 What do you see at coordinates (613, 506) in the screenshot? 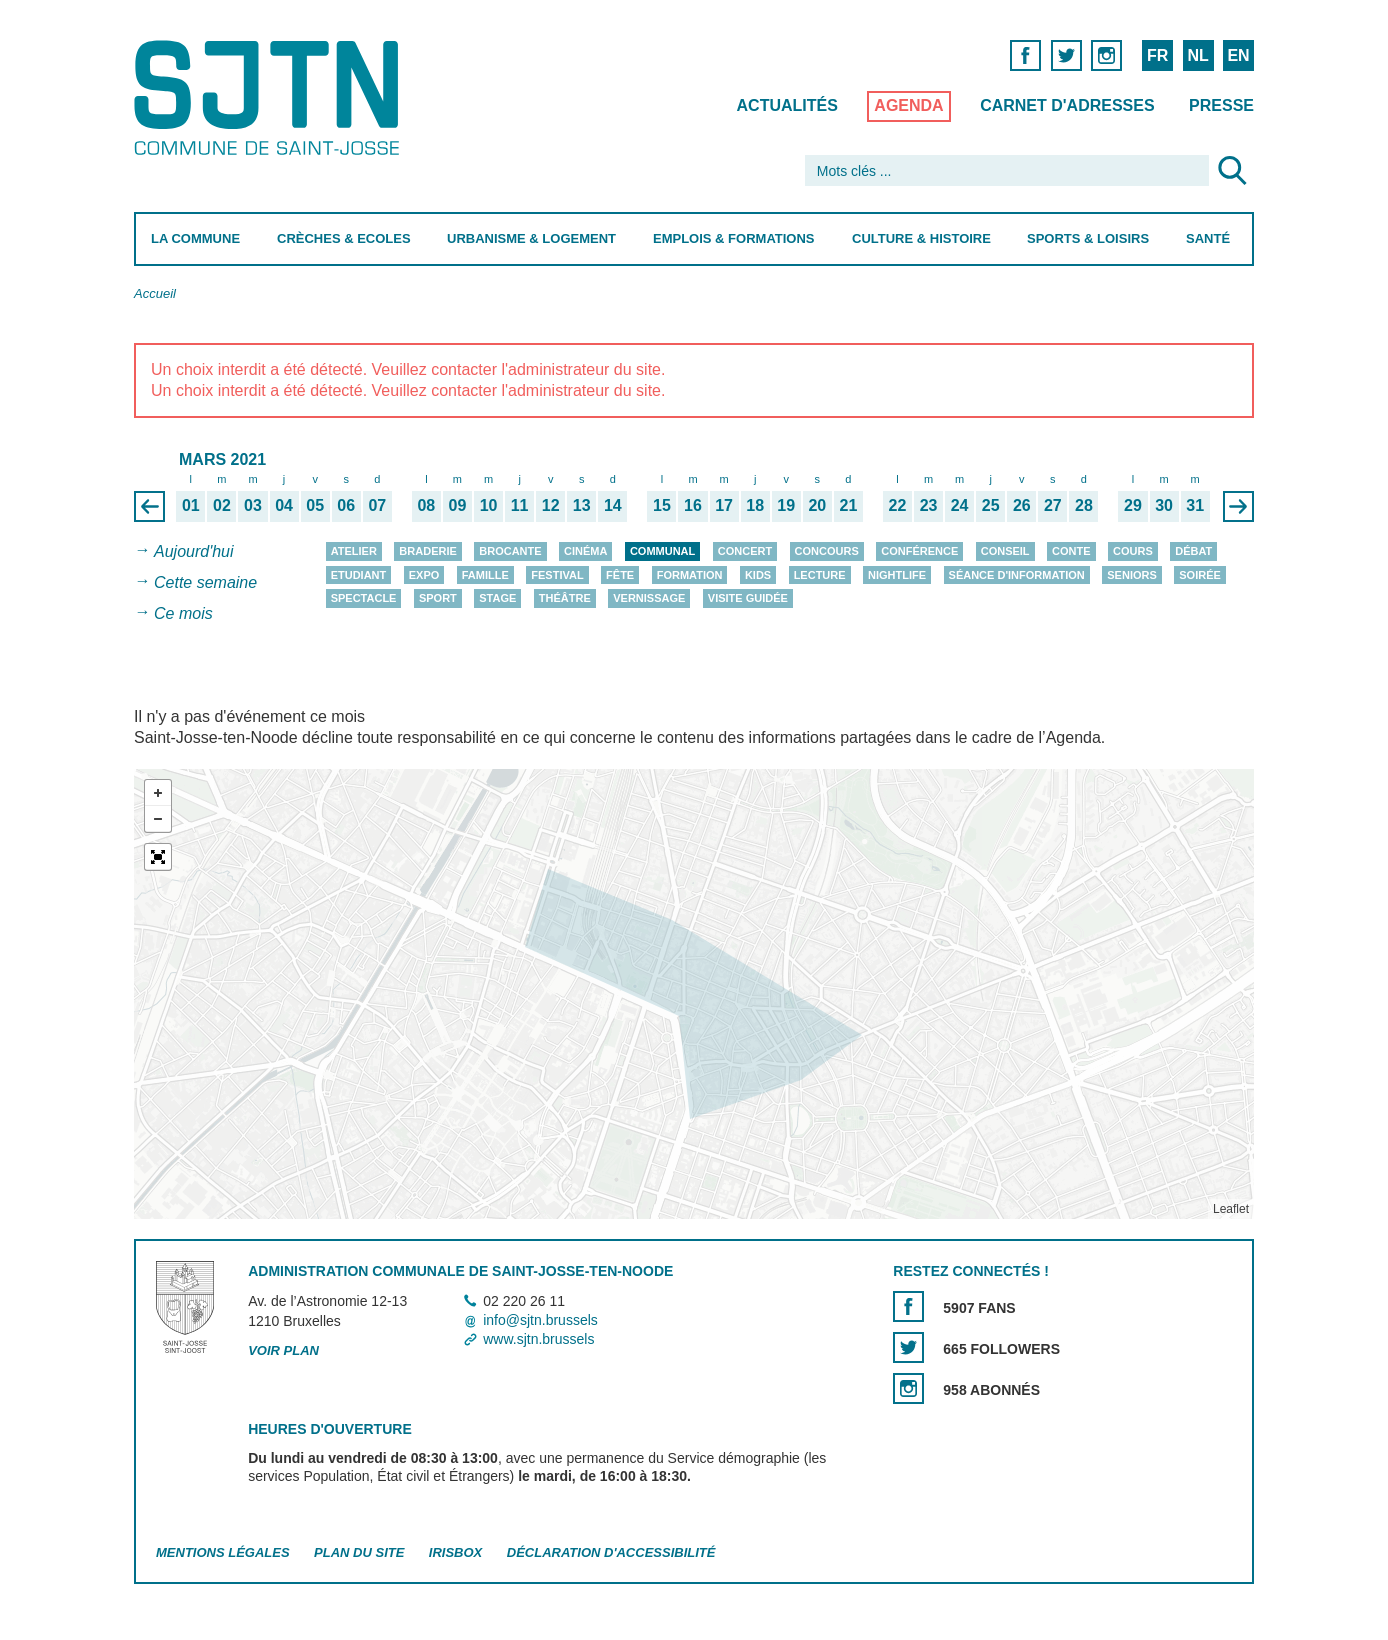
I see `14` at bounding box center [613, 506].